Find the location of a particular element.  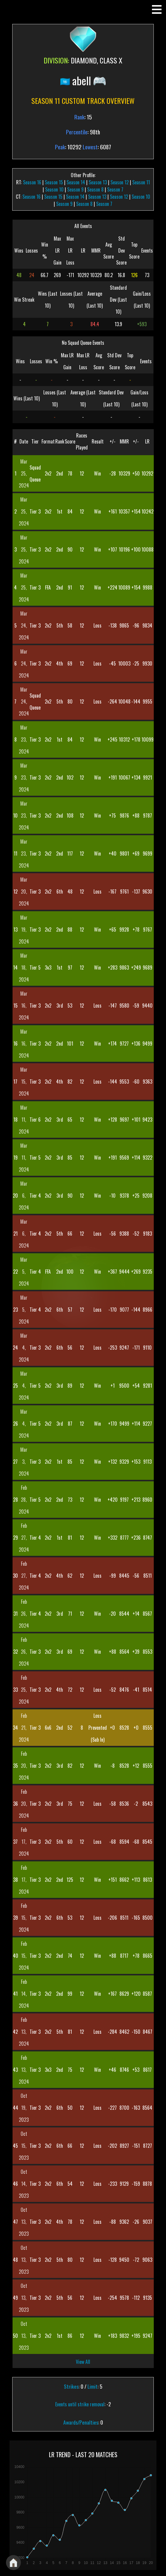

Season 8 is located at coordinates (95, 189).